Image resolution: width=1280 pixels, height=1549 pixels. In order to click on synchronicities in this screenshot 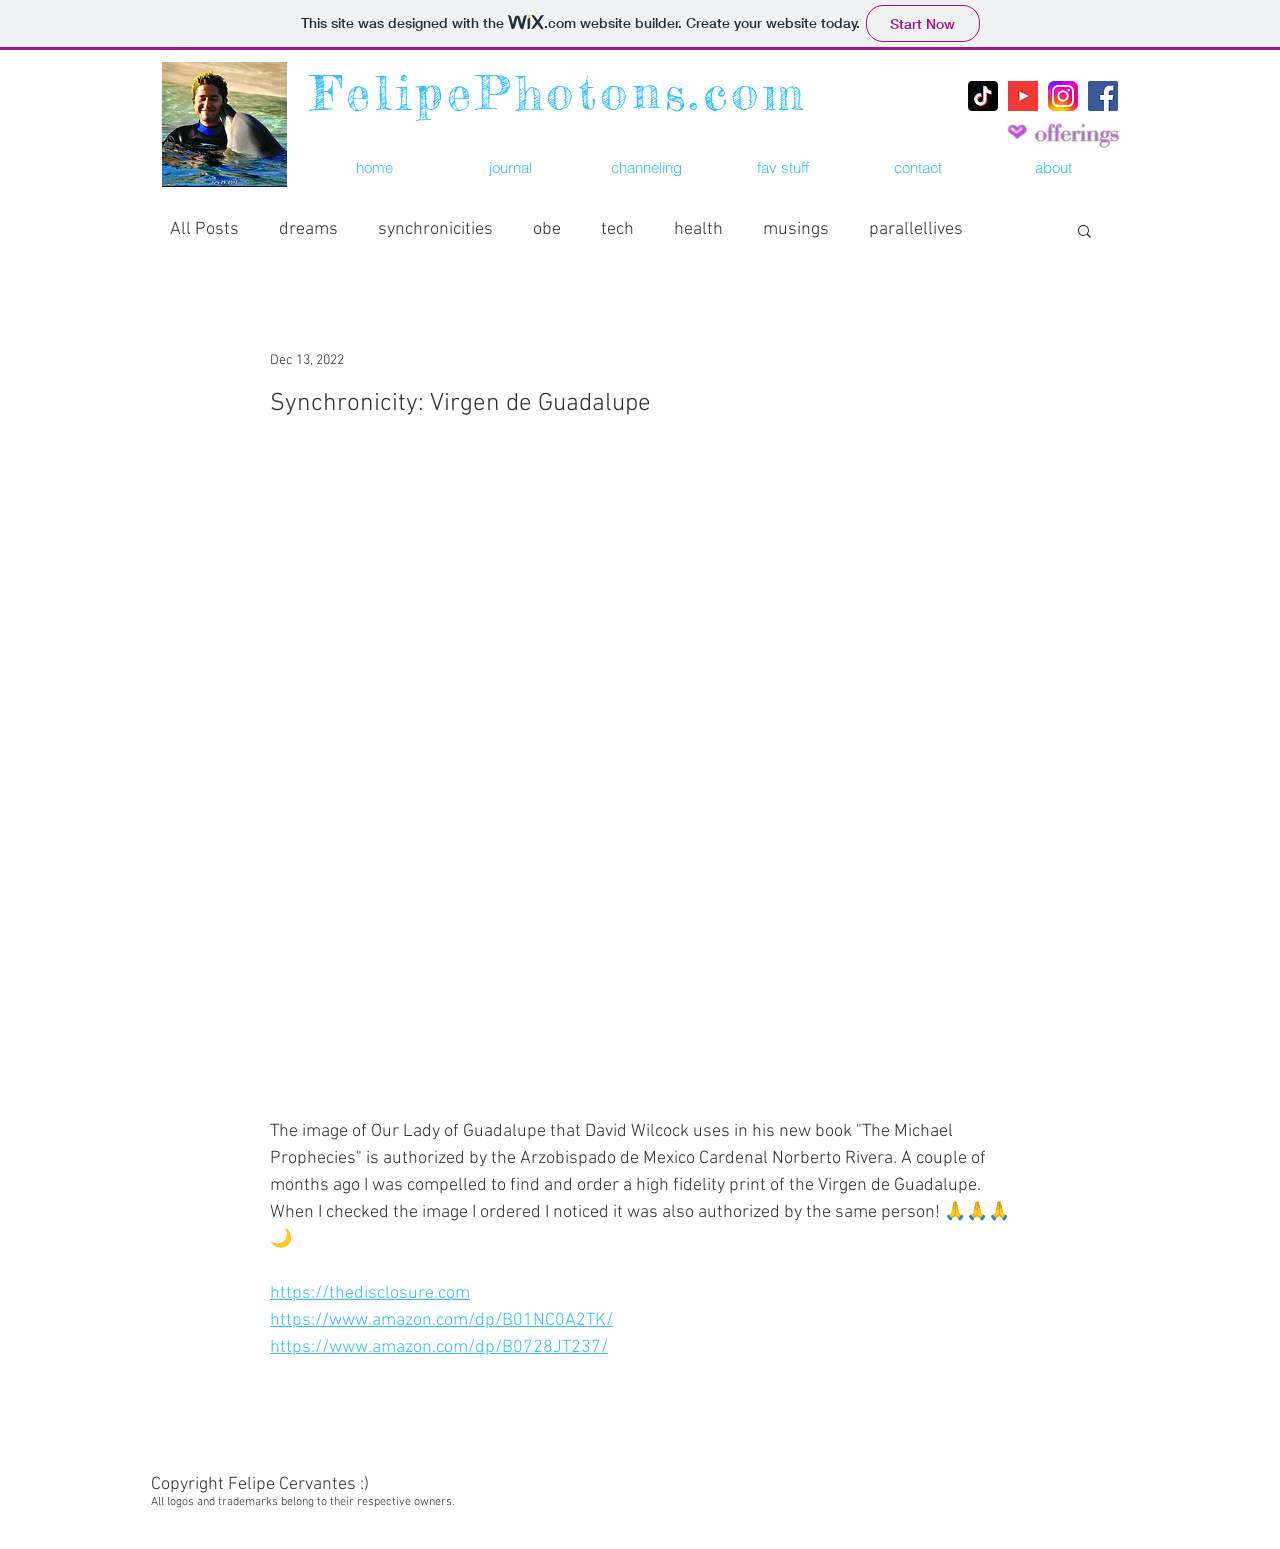, I will do `click(435, 229)`.